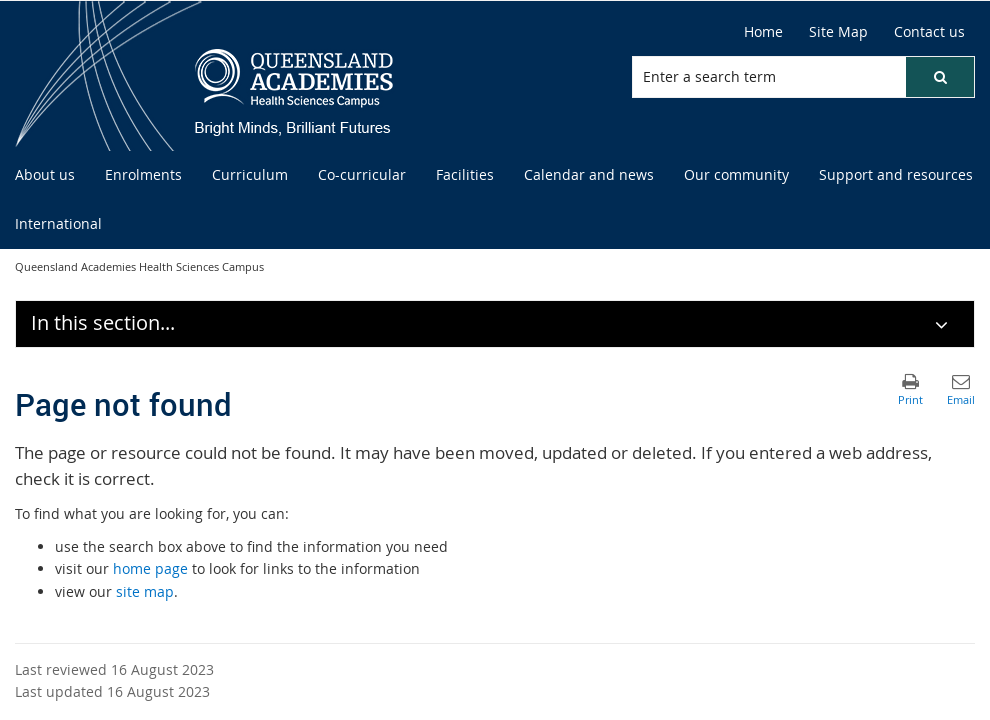 The width and height of the screenshot is (990, 720). Describe the element at coordinates (45, 175) in the screenshot. I see `[menuitem]` at that location.